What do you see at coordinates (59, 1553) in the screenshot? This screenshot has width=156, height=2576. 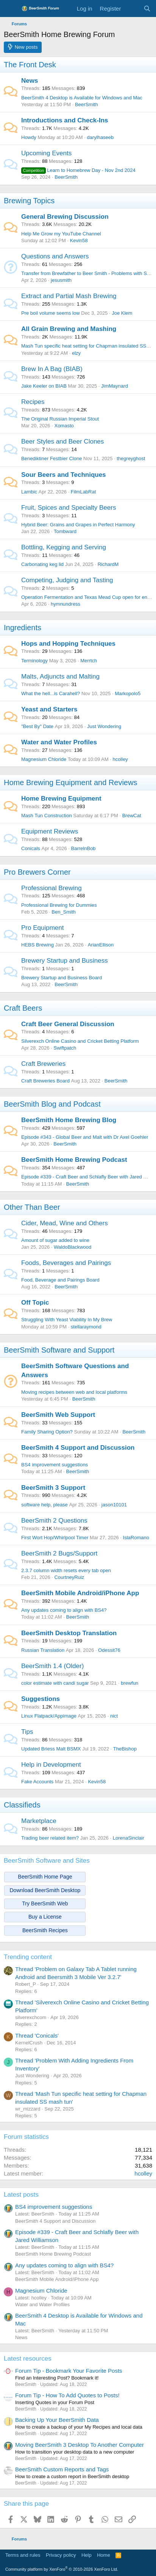 I see `BeerSmith 2 Bugs/Support` at bounding box center [59, 1553].